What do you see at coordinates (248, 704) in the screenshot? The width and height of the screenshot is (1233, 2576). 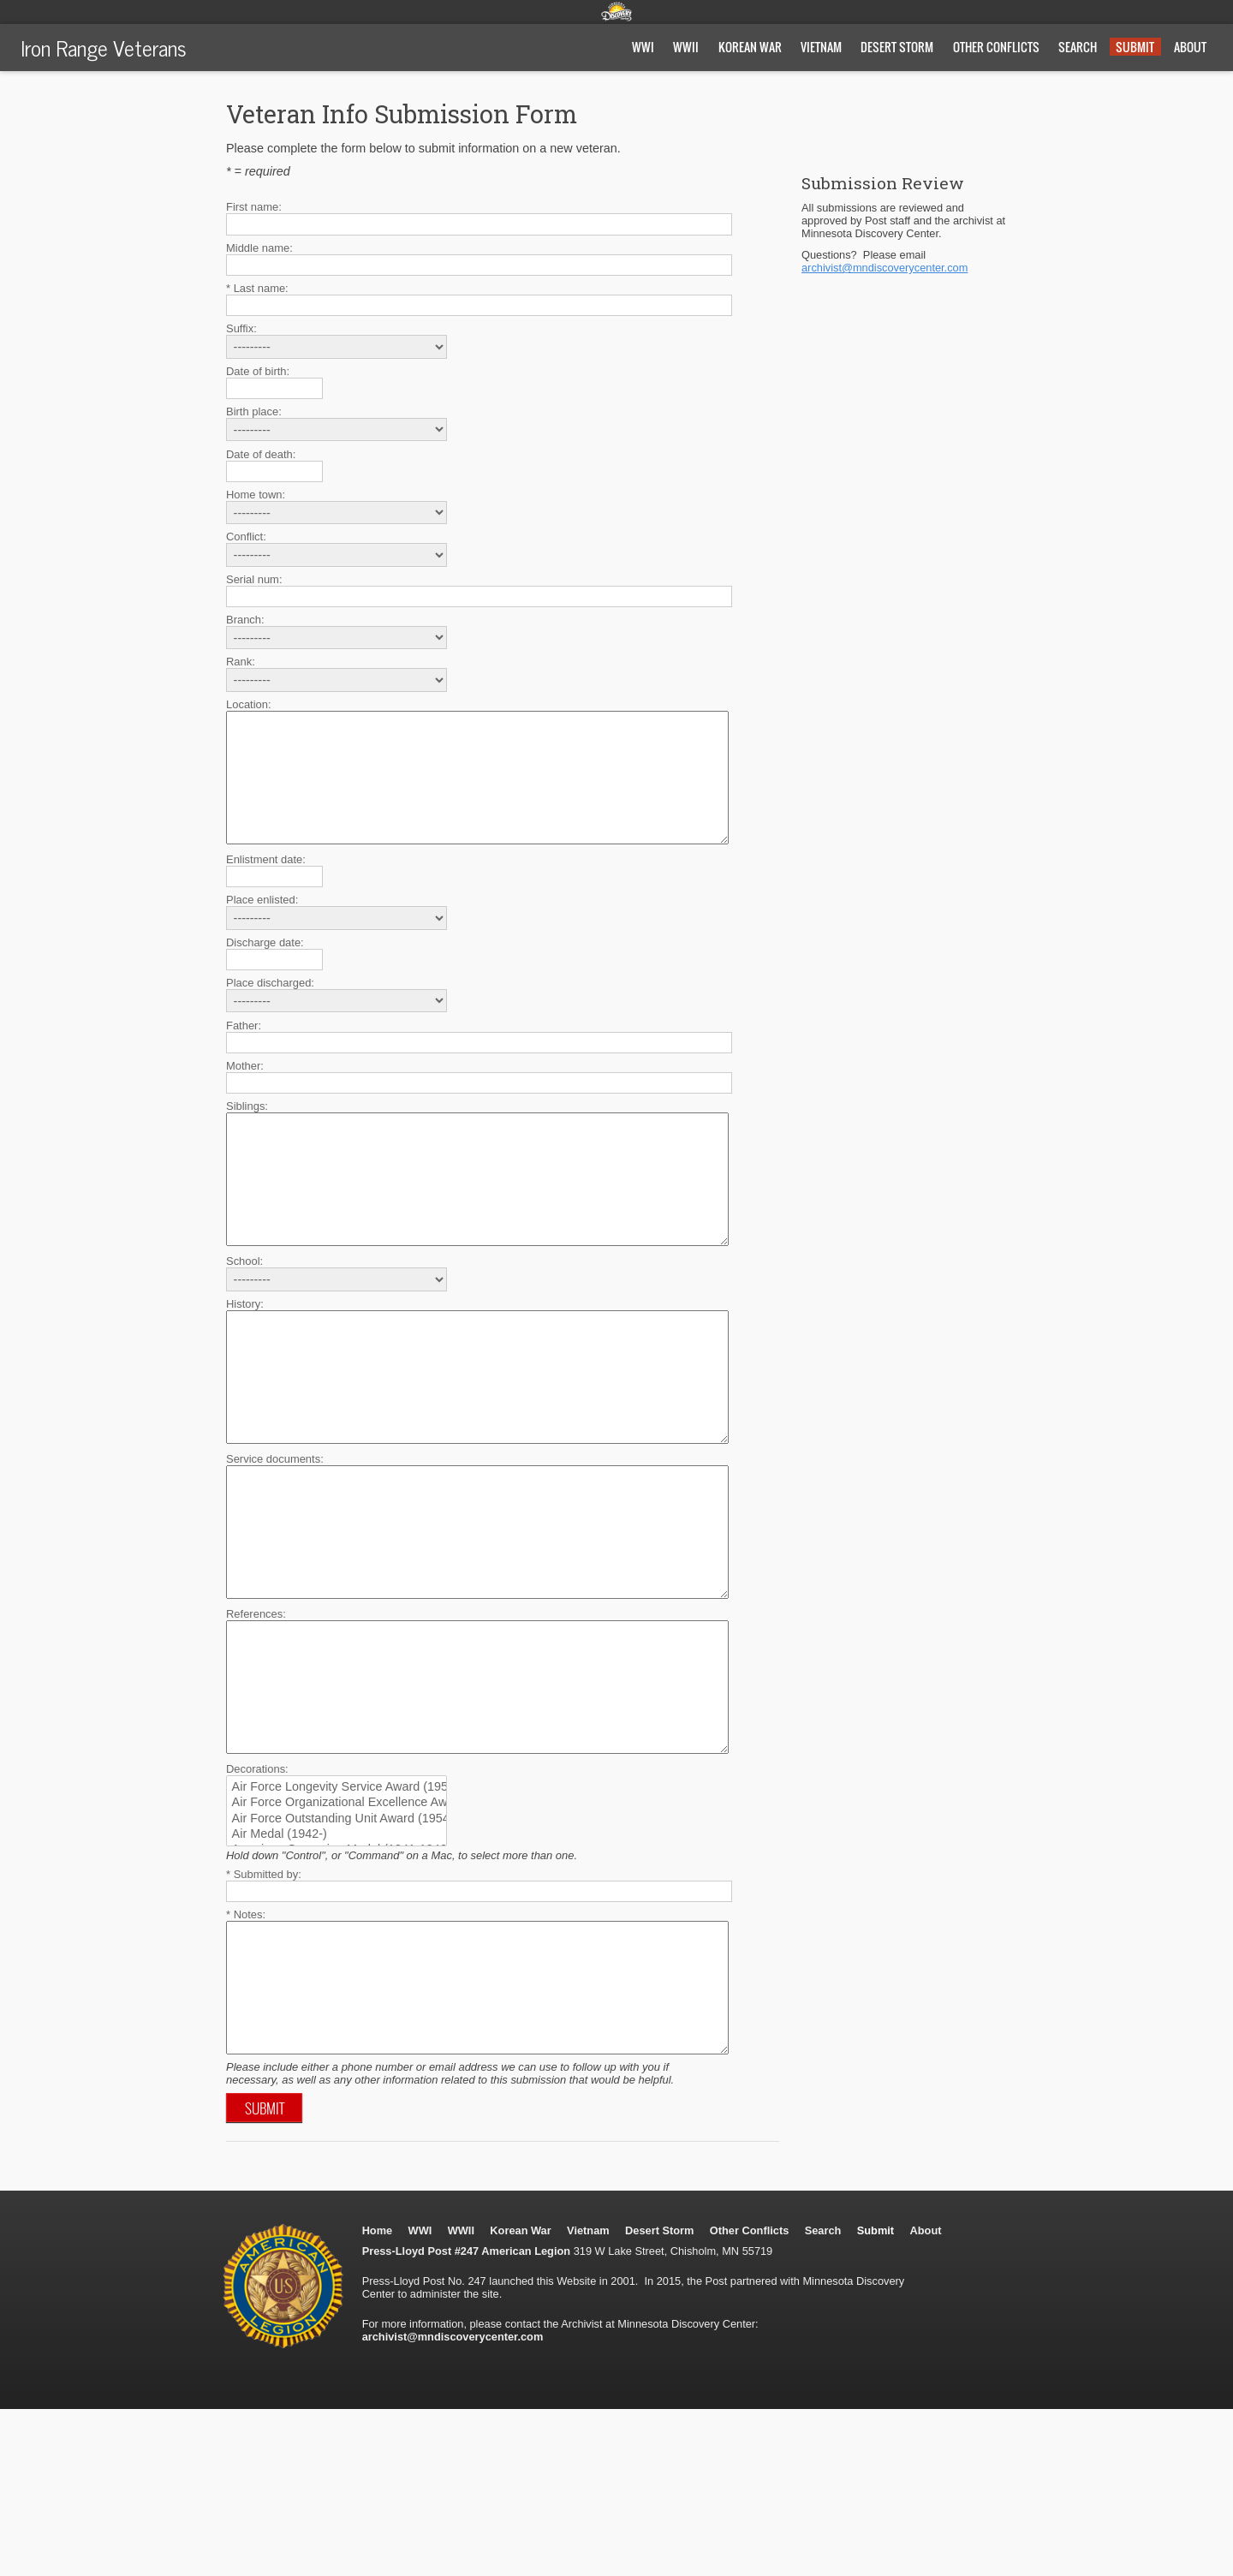 I see `Location:` at bounding box center [248, 704].